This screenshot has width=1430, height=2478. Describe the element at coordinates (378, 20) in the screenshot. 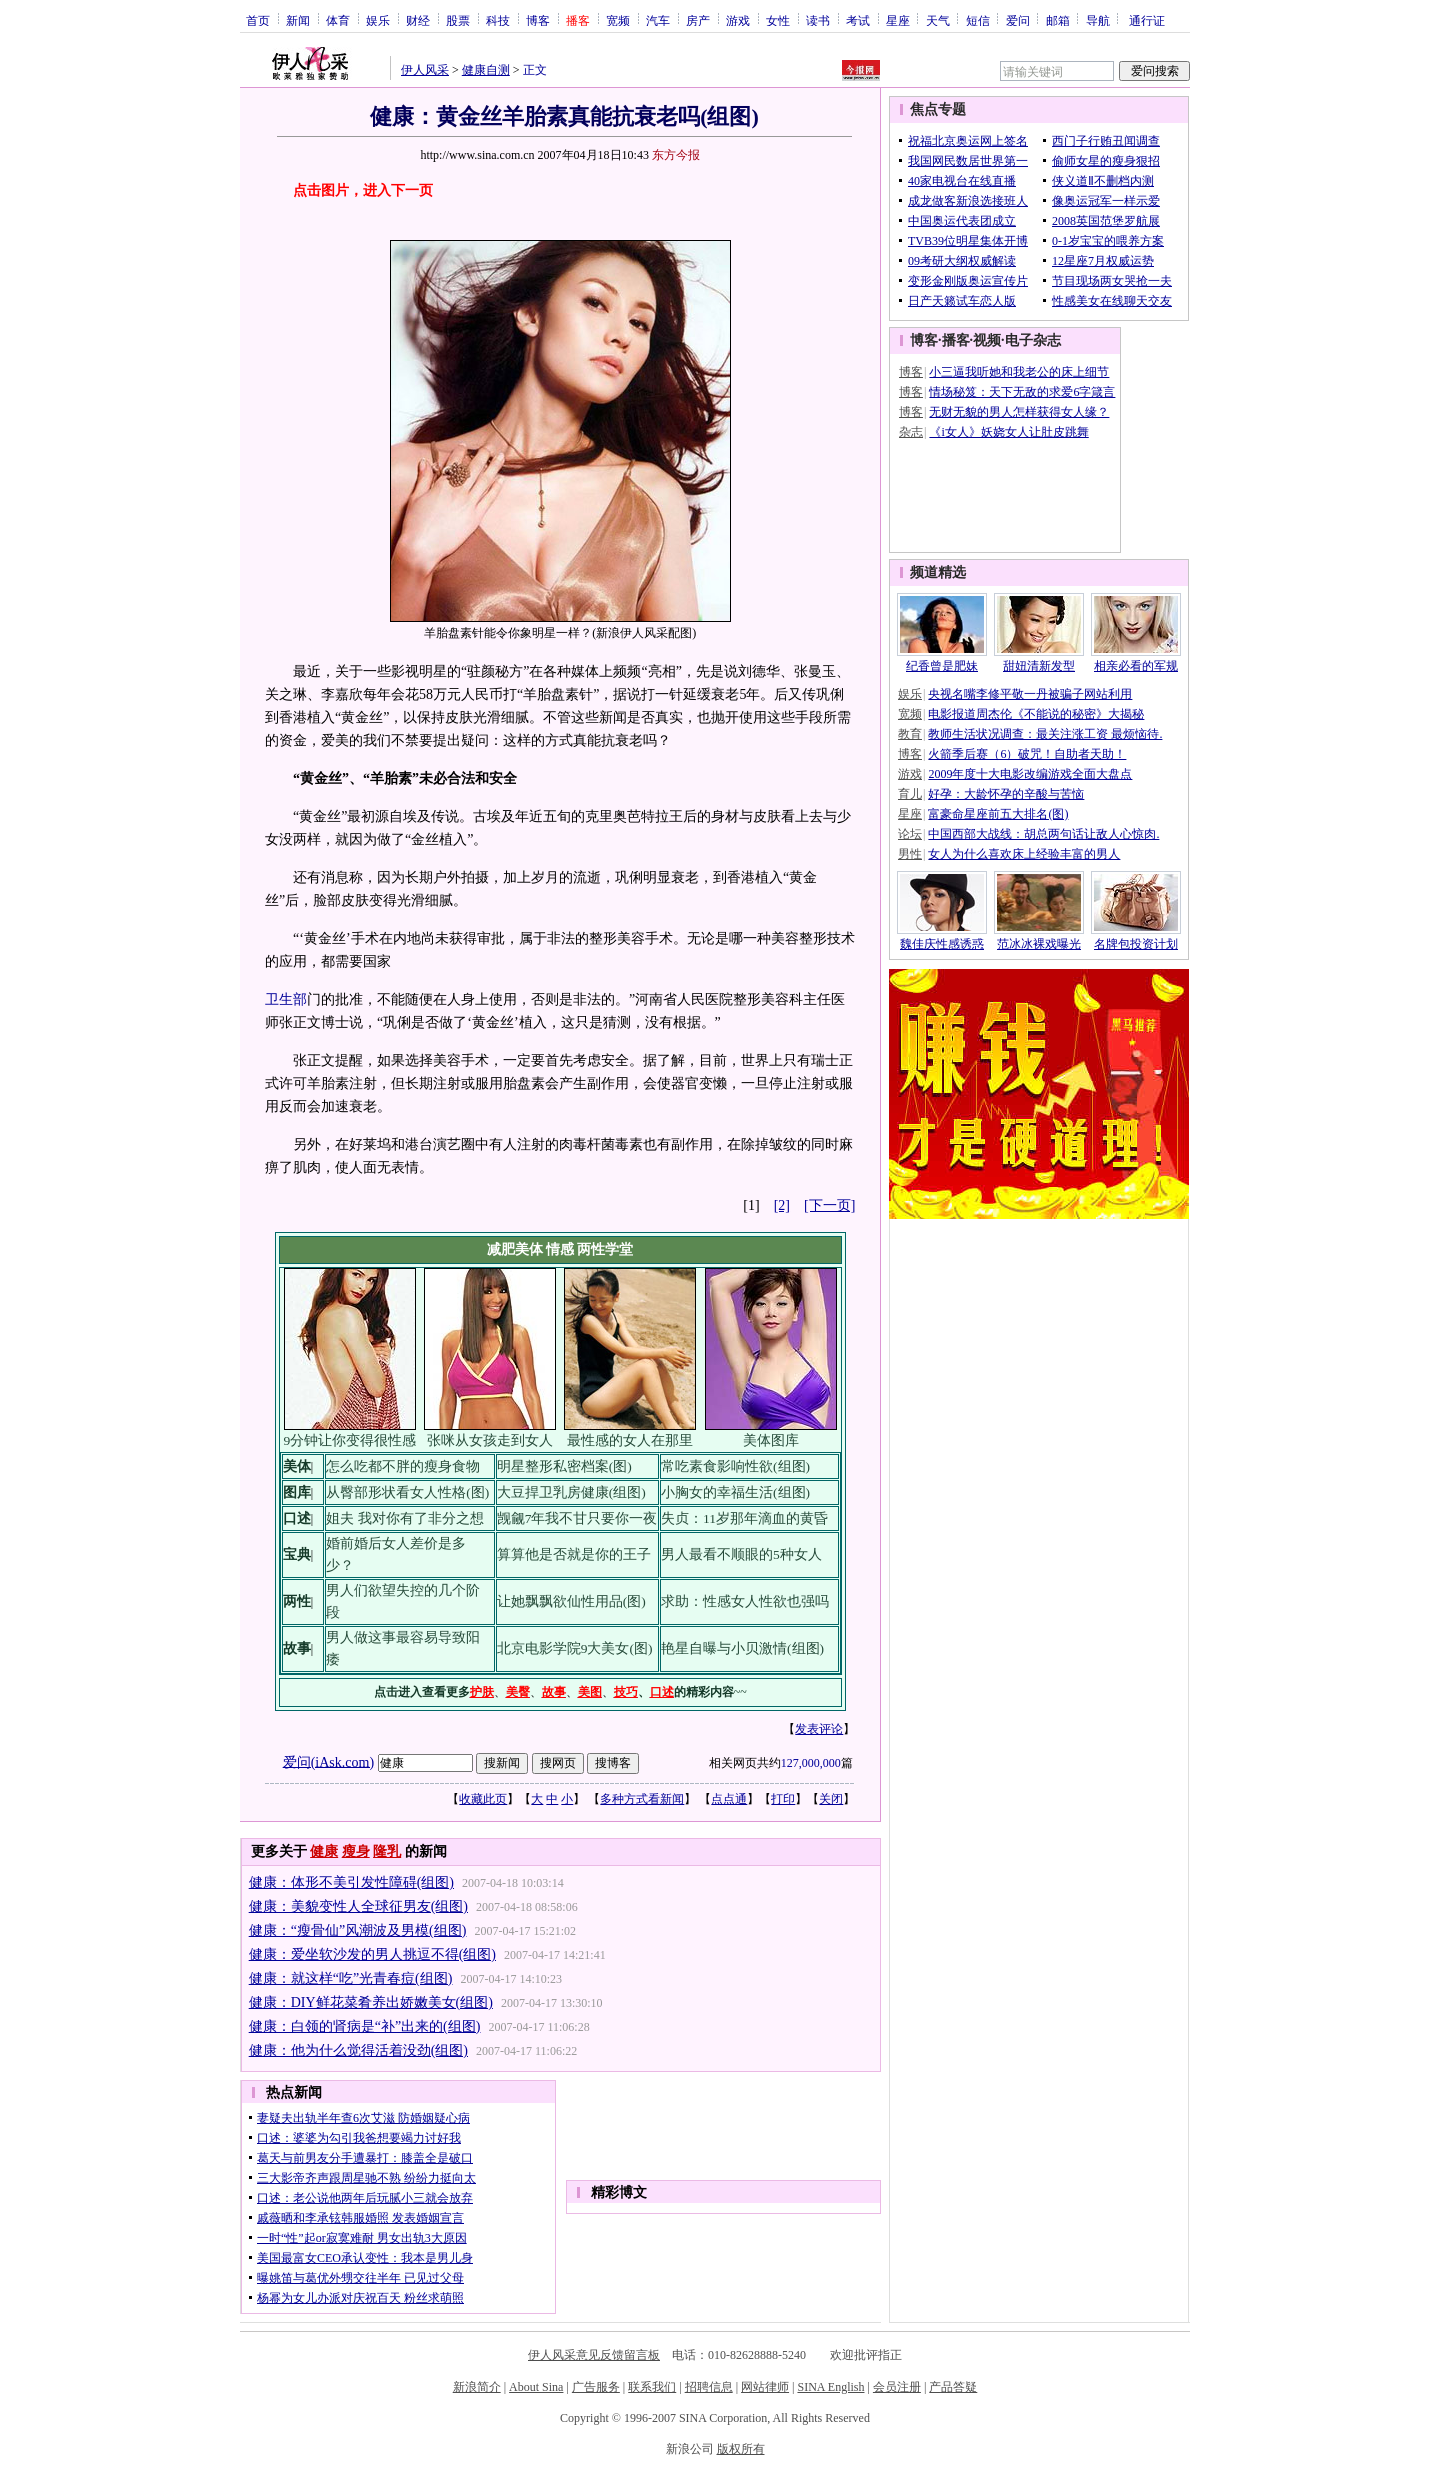

I see `娱乐` at that location.